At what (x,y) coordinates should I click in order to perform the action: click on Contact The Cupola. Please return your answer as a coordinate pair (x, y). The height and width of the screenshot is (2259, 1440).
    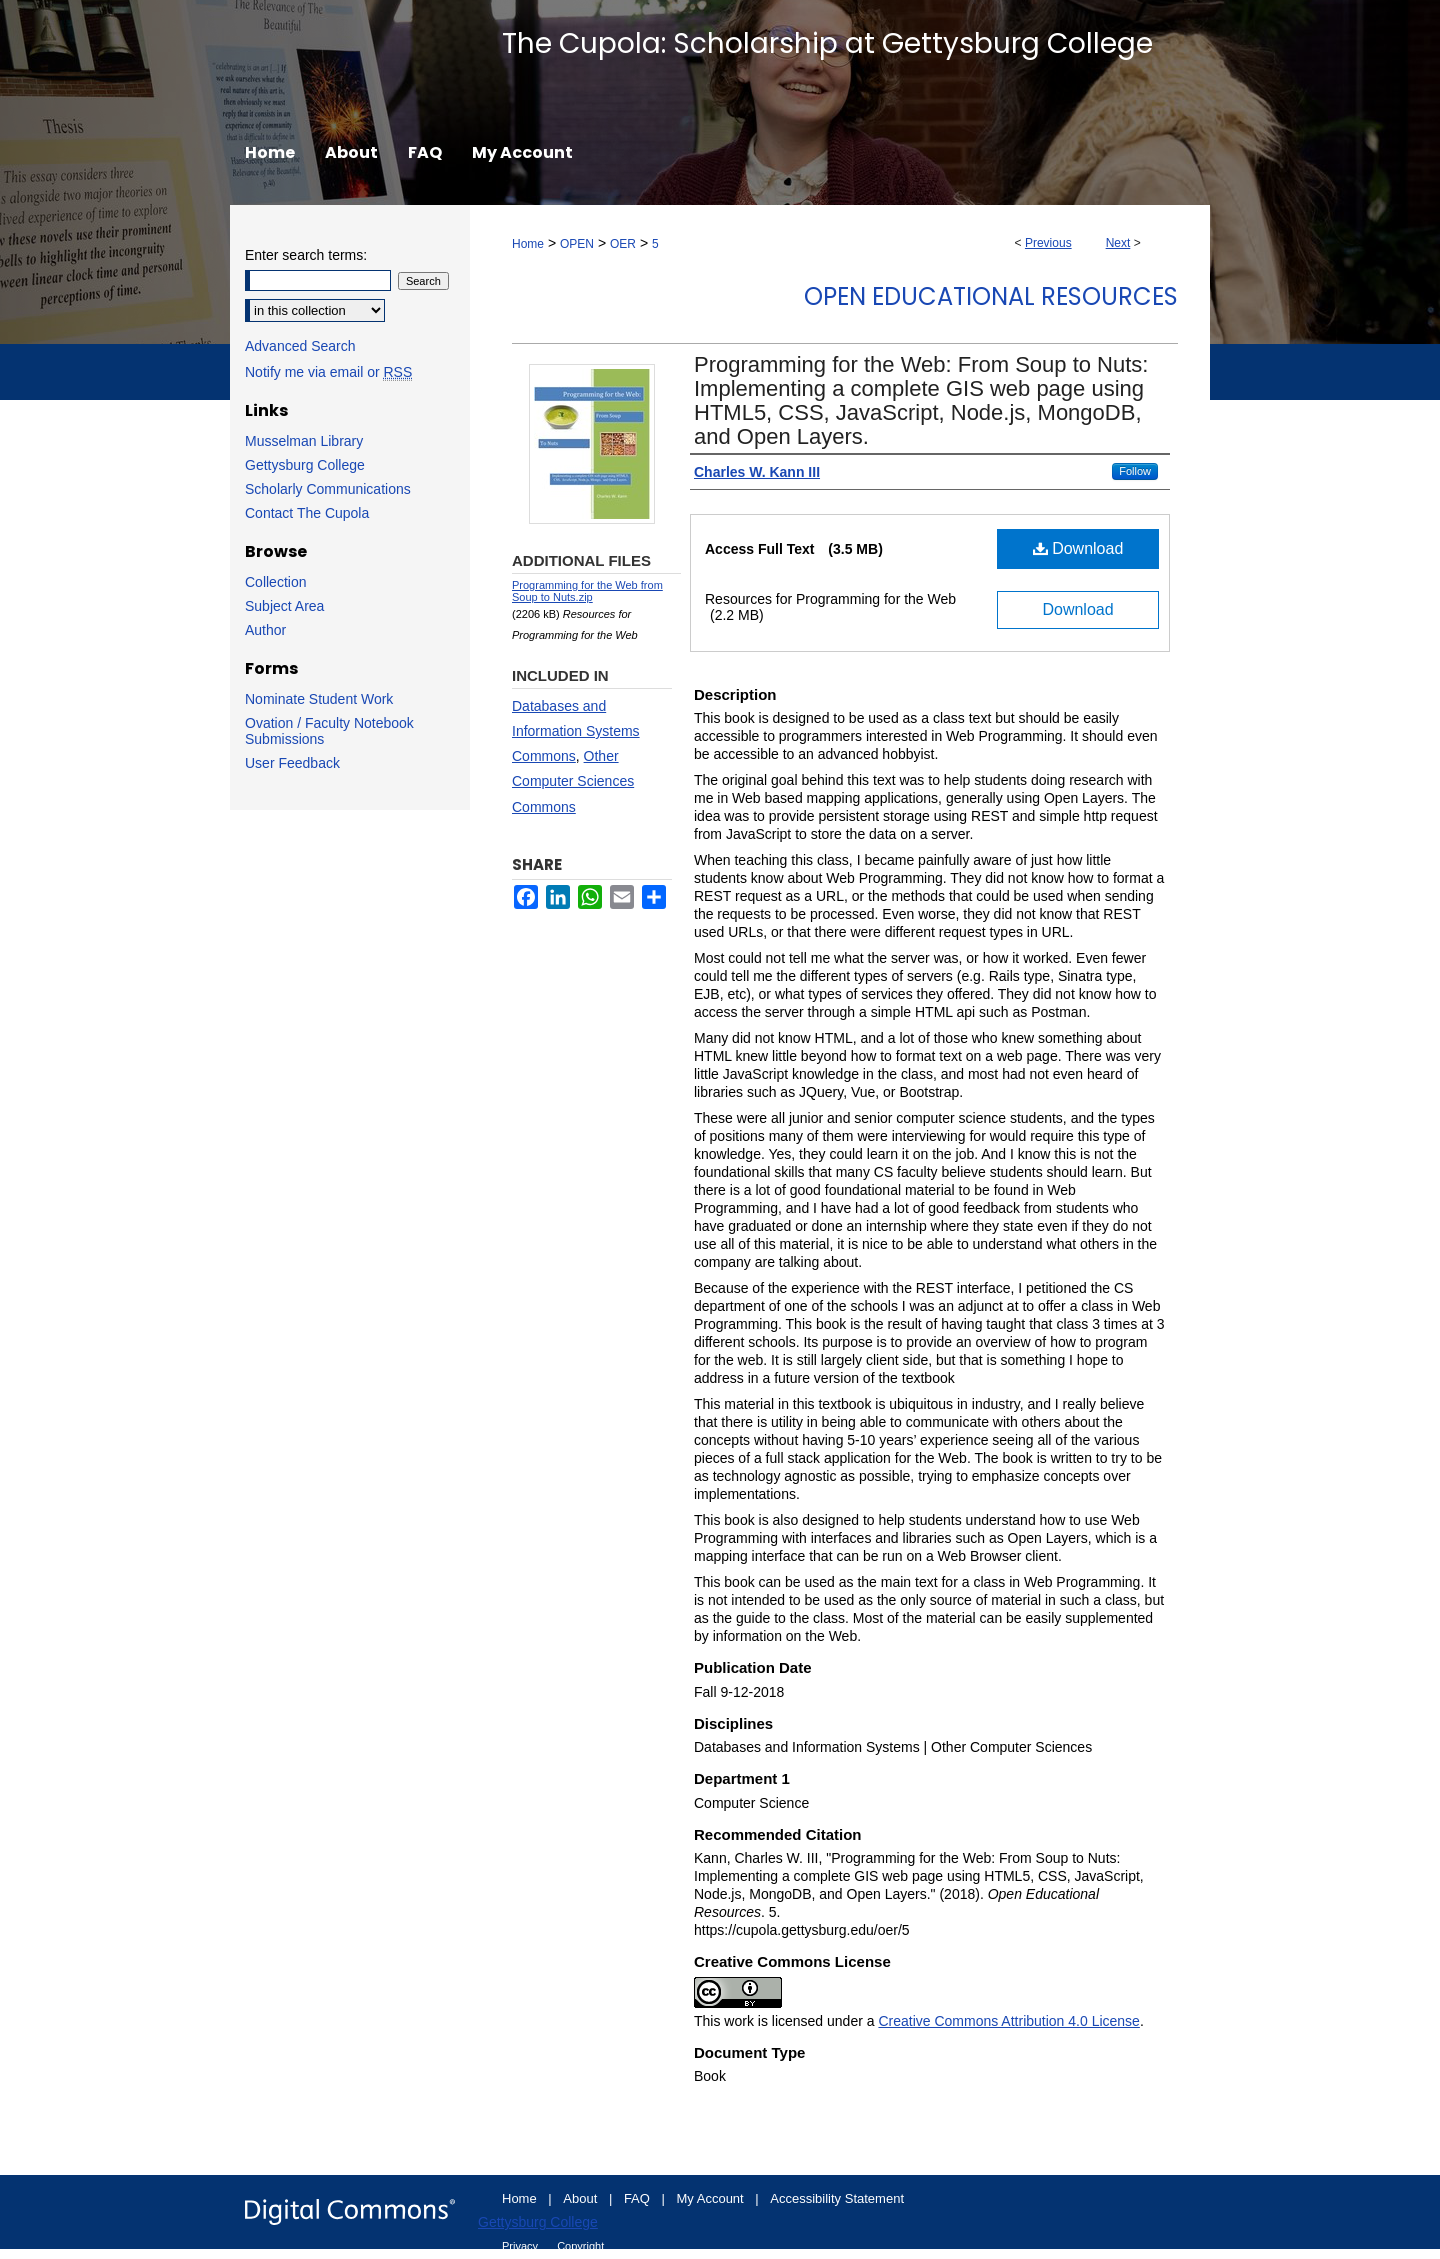
    Looking at the image, I should click on (307, 513).